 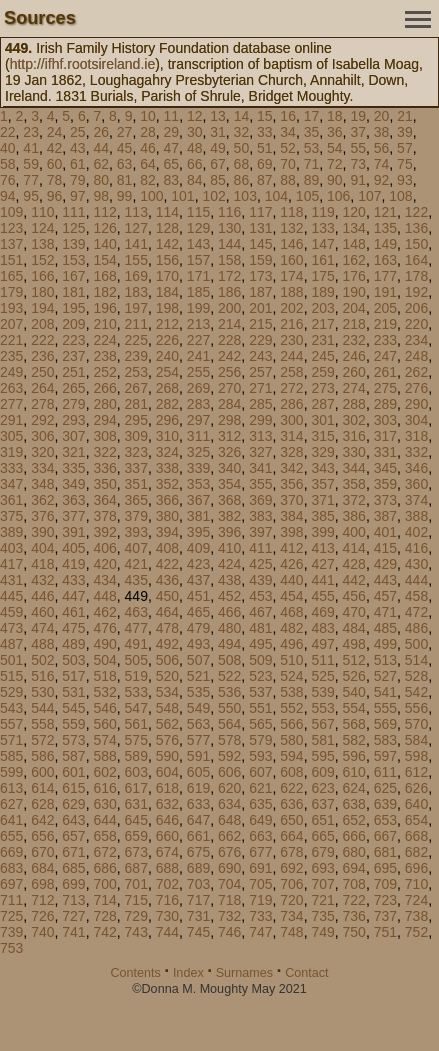 What do you see at coordinates (354, 644) in the screenshot?
I see `498` at bounding box center [354, 644].